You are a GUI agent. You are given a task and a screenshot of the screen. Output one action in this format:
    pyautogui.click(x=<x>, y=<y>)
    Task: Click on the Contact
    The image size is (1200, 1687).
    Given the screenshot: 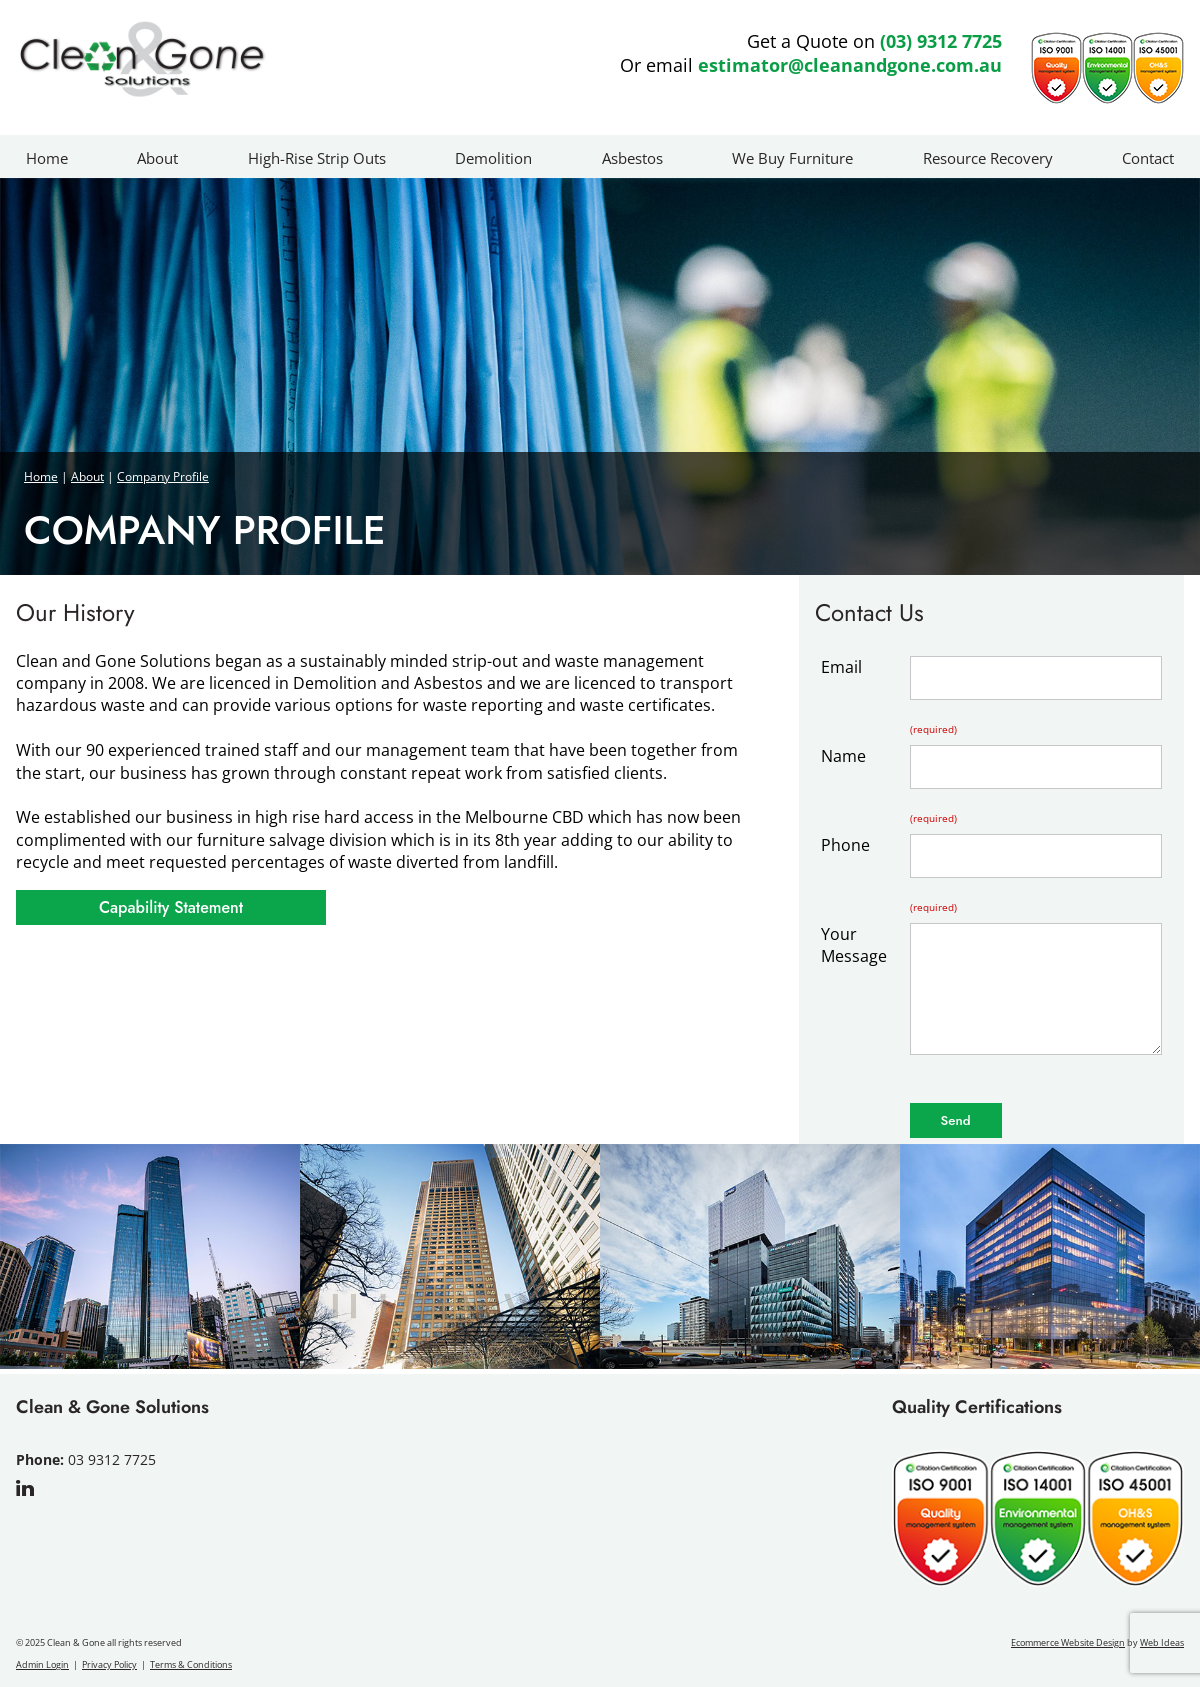 What is the action you would take?
    pyautogui.click(x=1148, y=158)
    